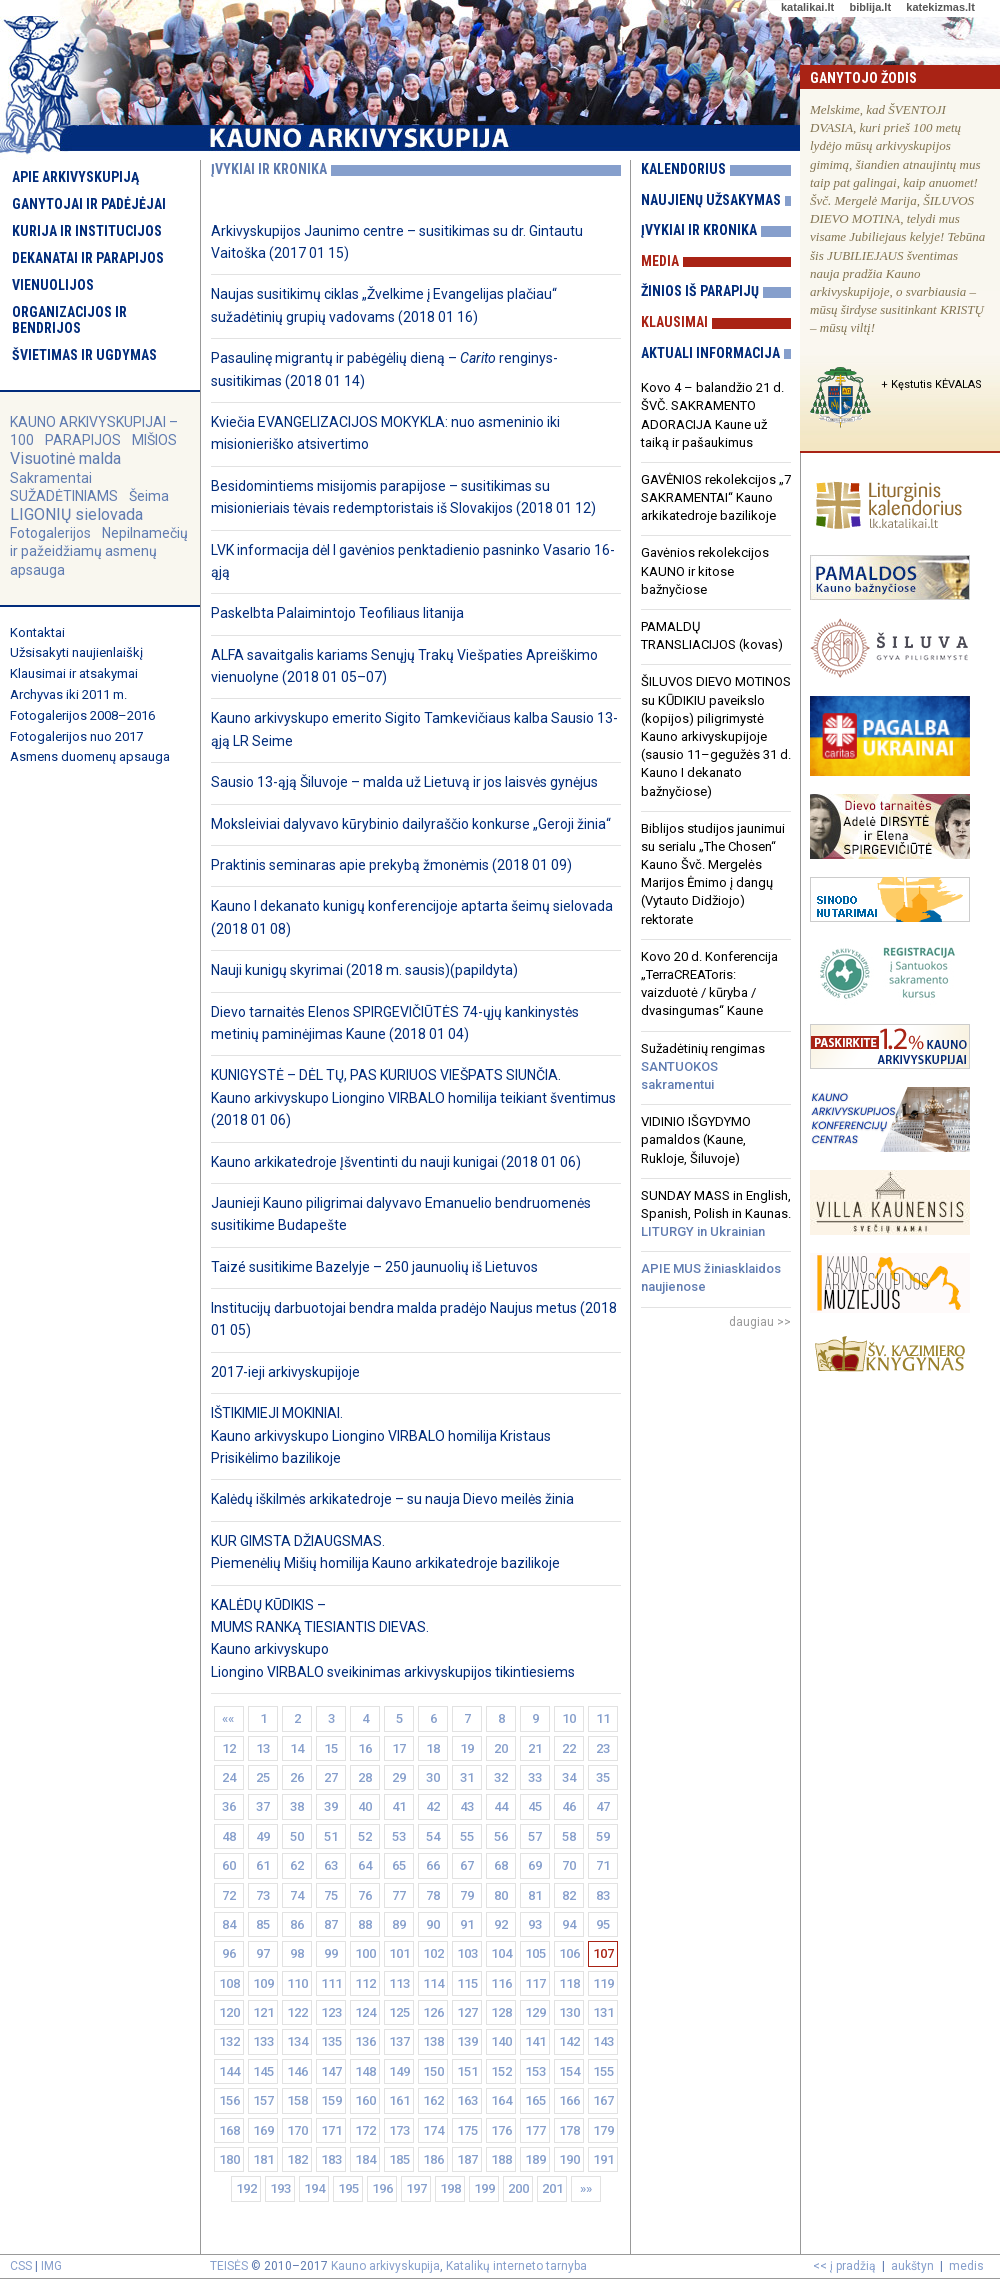 This screenshot has width=1000, height=2279. What do you see at coordinates (365, 1836) in the screenshot?
I see `52` at bounding box center [365, 1836].